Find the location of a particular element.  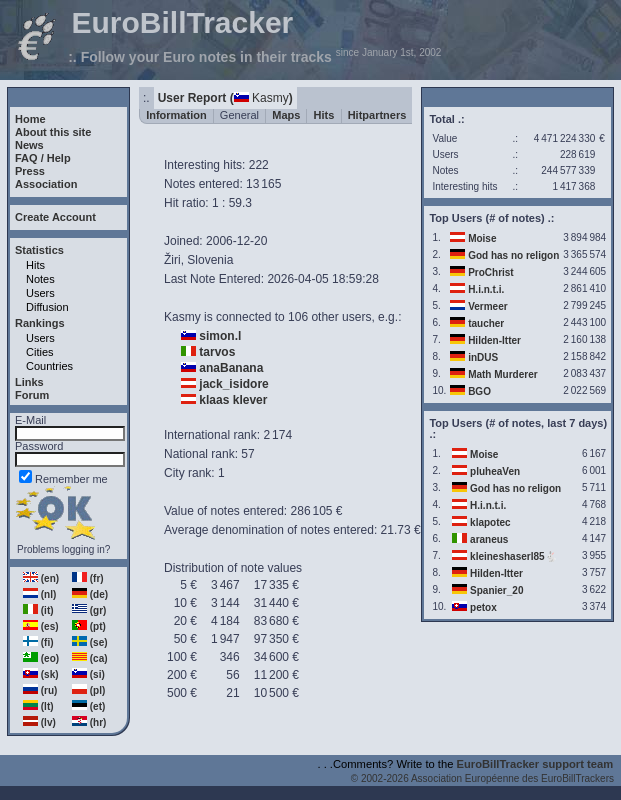

About this site is located at coordinates (53, 132).